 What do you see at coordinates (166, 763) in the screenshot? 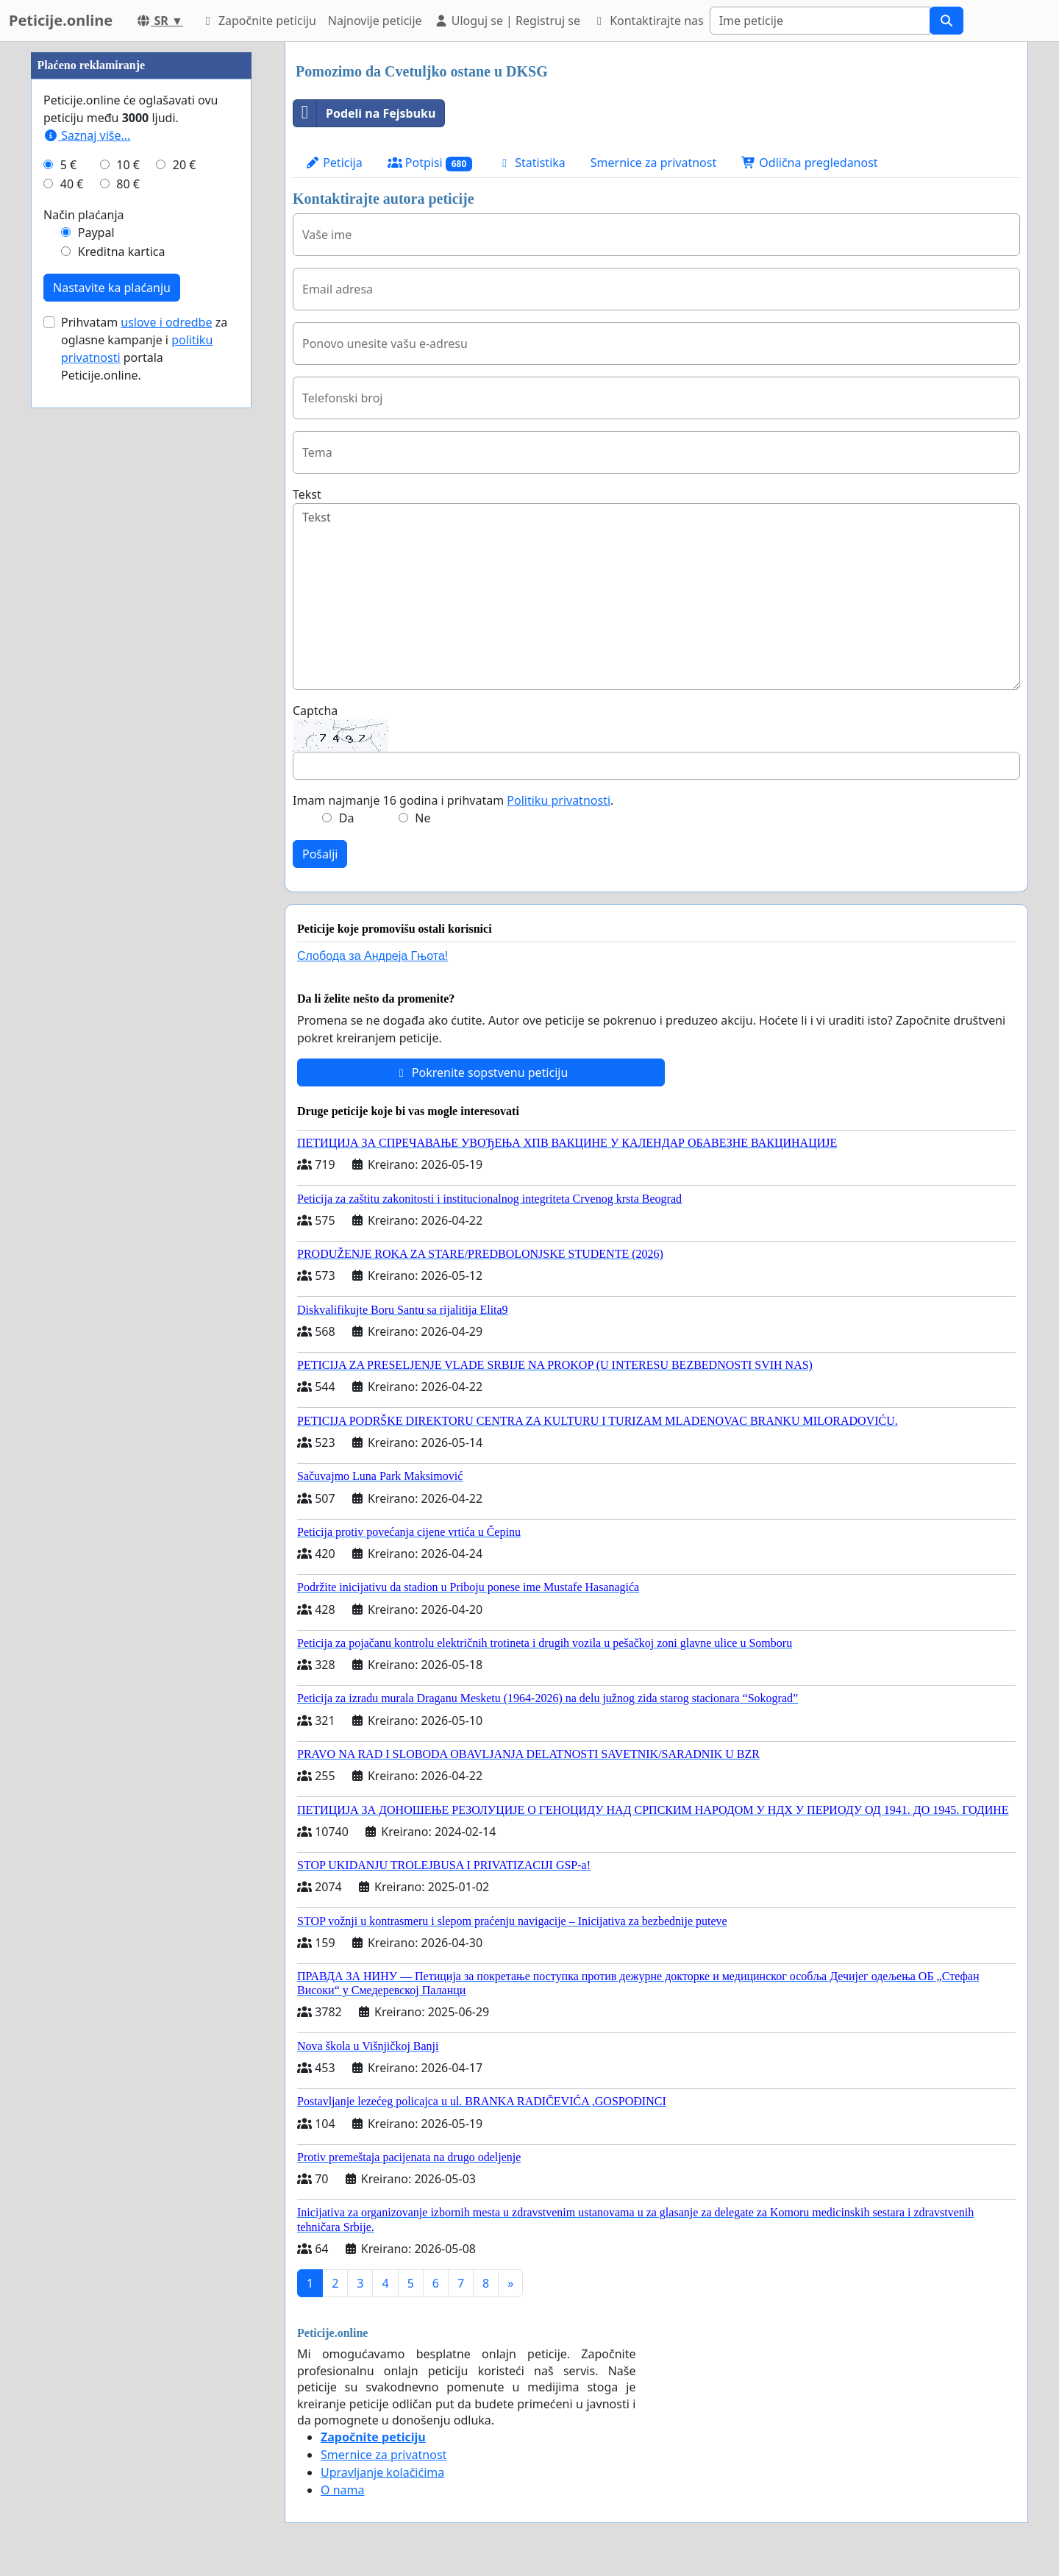
I see `uslove i odredbe` at bounding box center [166, 763].